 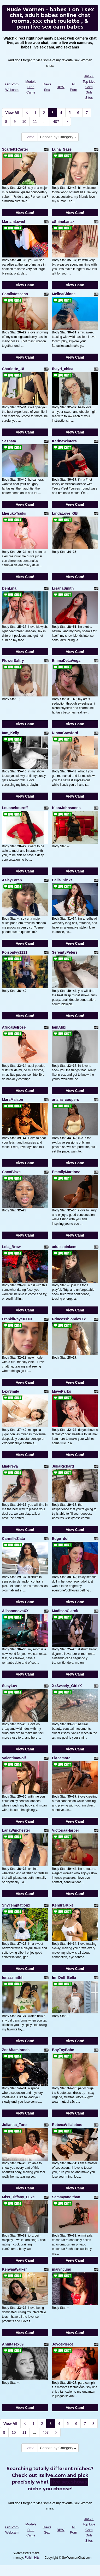 I want to click on PoisonIvy1111, so click(x=14, y=952).